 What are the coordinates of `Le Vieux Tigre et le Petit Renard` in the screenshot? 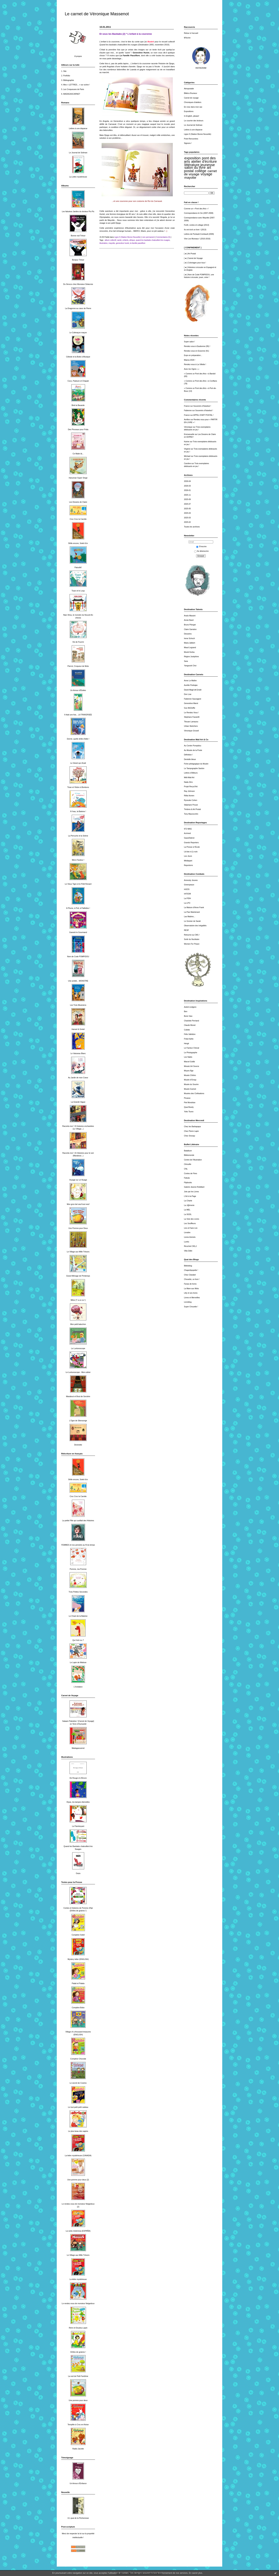 It's located at (78, 884).